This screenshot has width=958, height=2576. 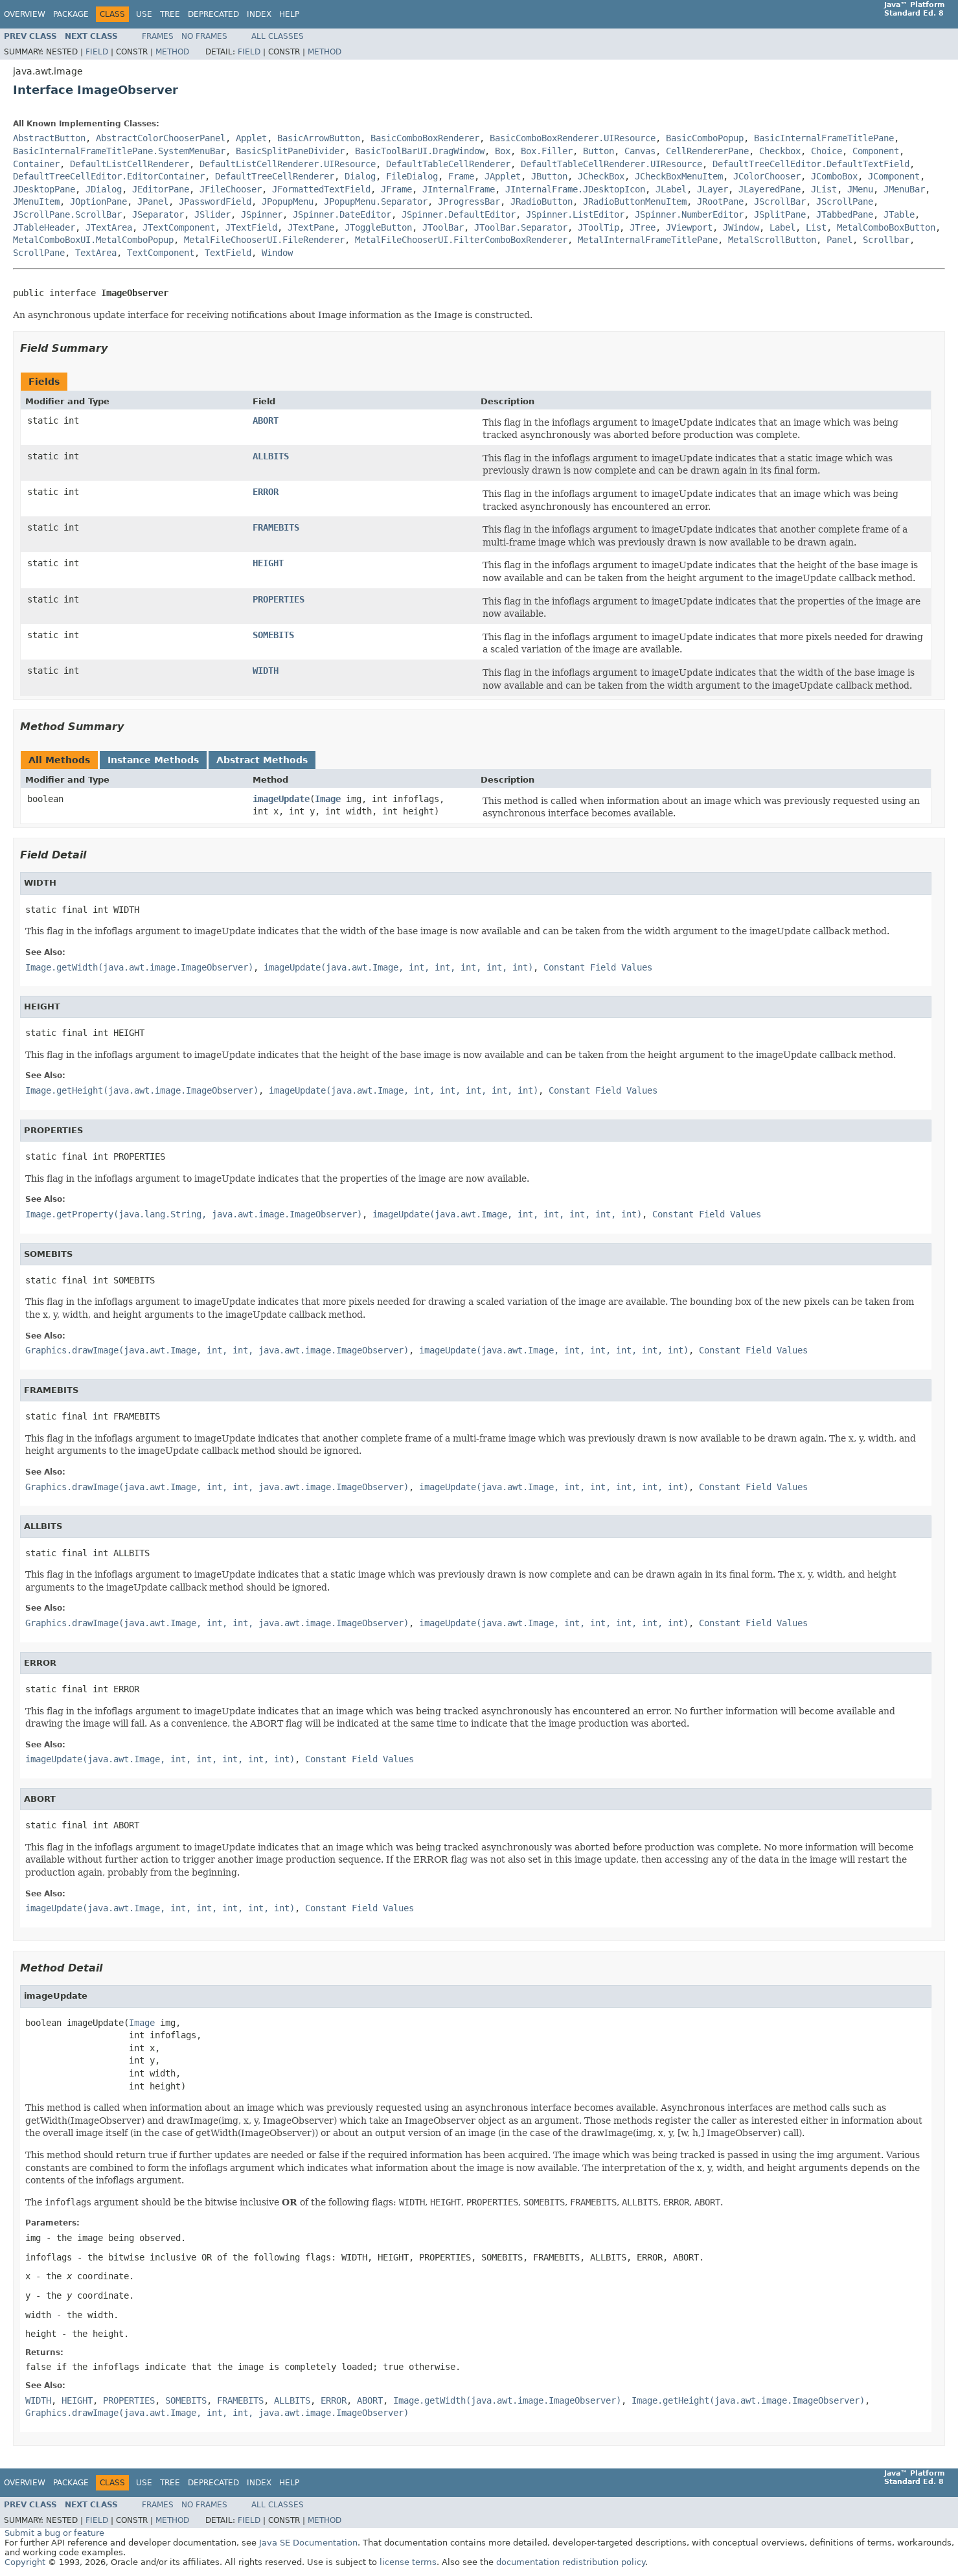 What do you see at coordinates (643, 227) in the screenshot?
I see `JTree` at bounding box center [643, 227].